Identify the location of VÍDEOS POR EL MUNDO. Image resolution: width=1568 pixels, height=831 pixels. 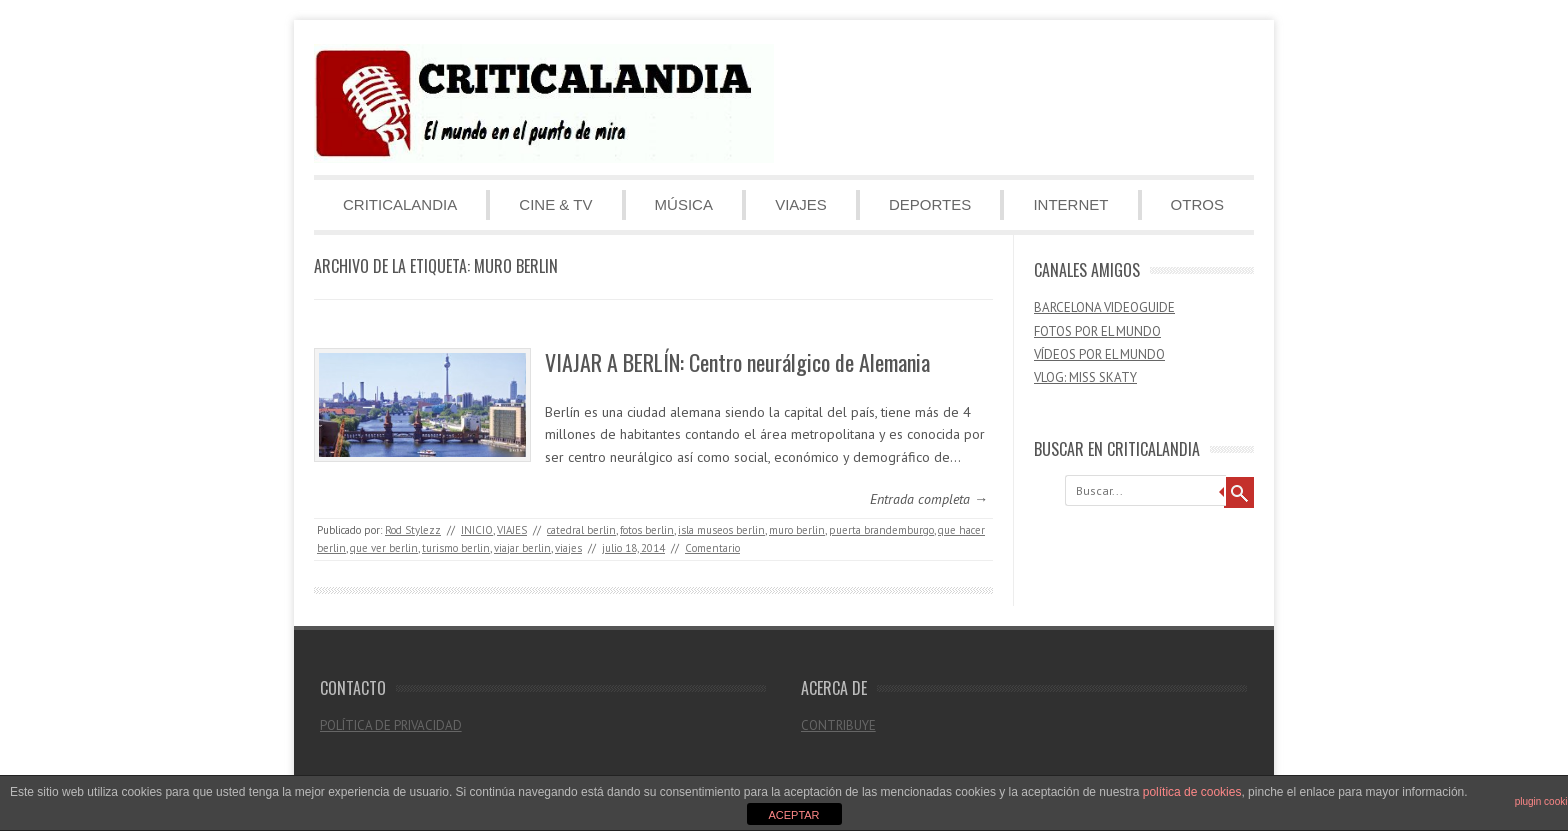
(1099, 354).